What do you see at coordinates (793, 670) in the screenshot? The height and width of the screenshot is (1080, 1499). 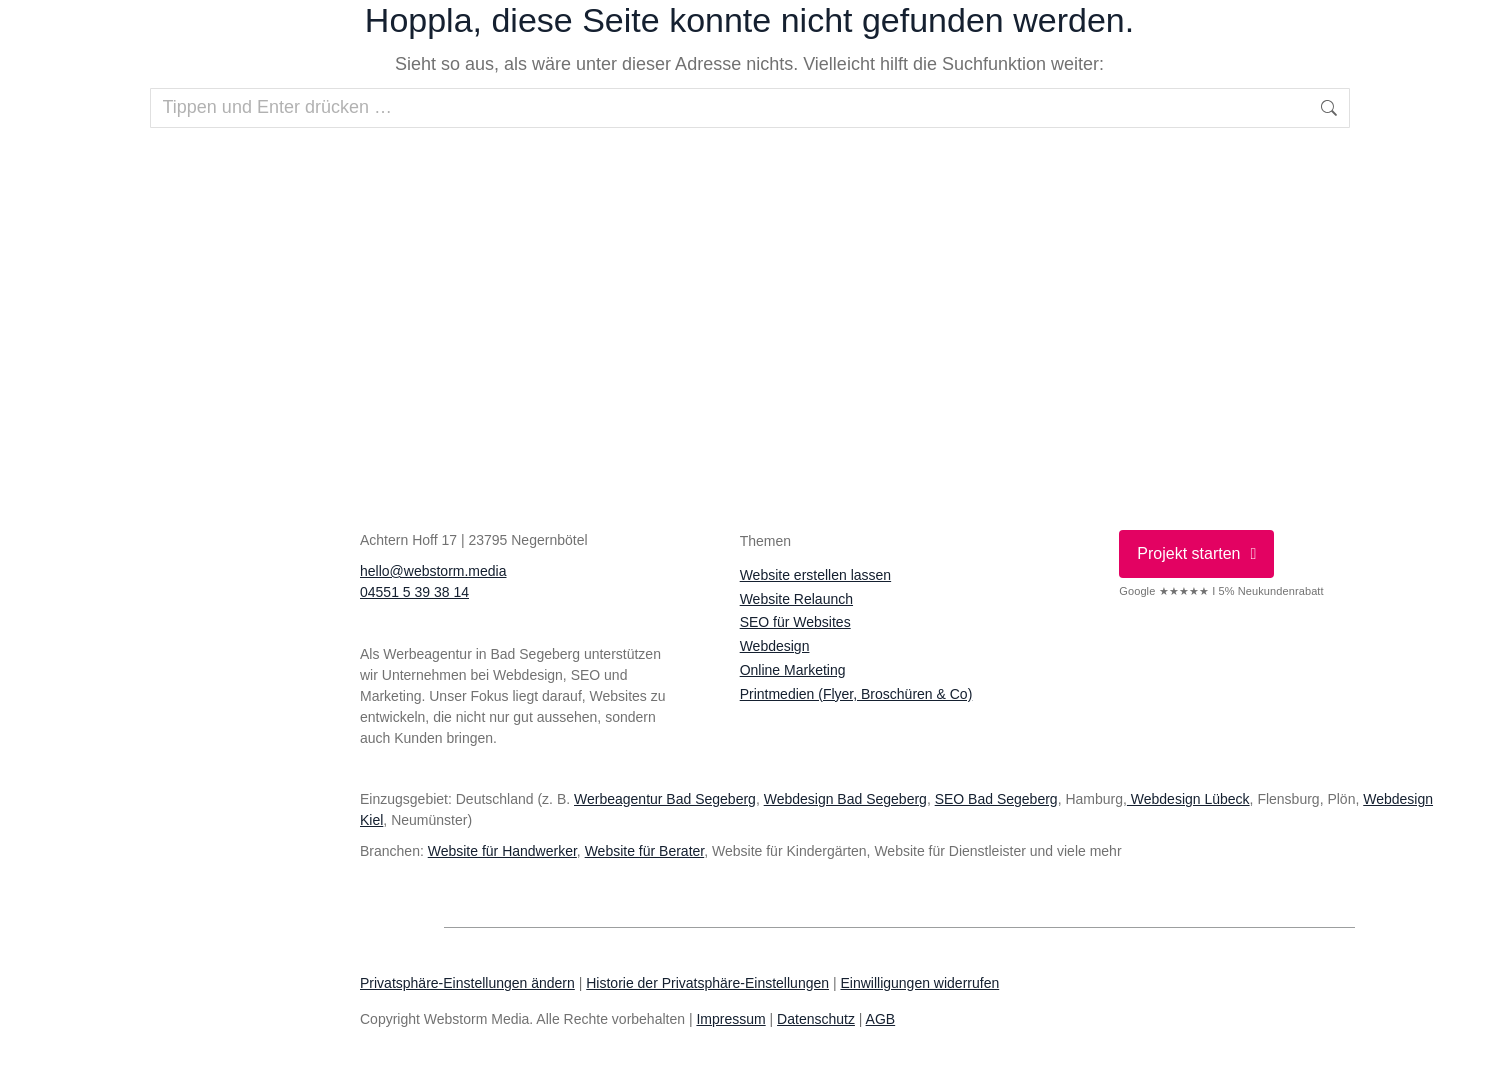 I see `Online Marketing` at bounding box center [793, 670].